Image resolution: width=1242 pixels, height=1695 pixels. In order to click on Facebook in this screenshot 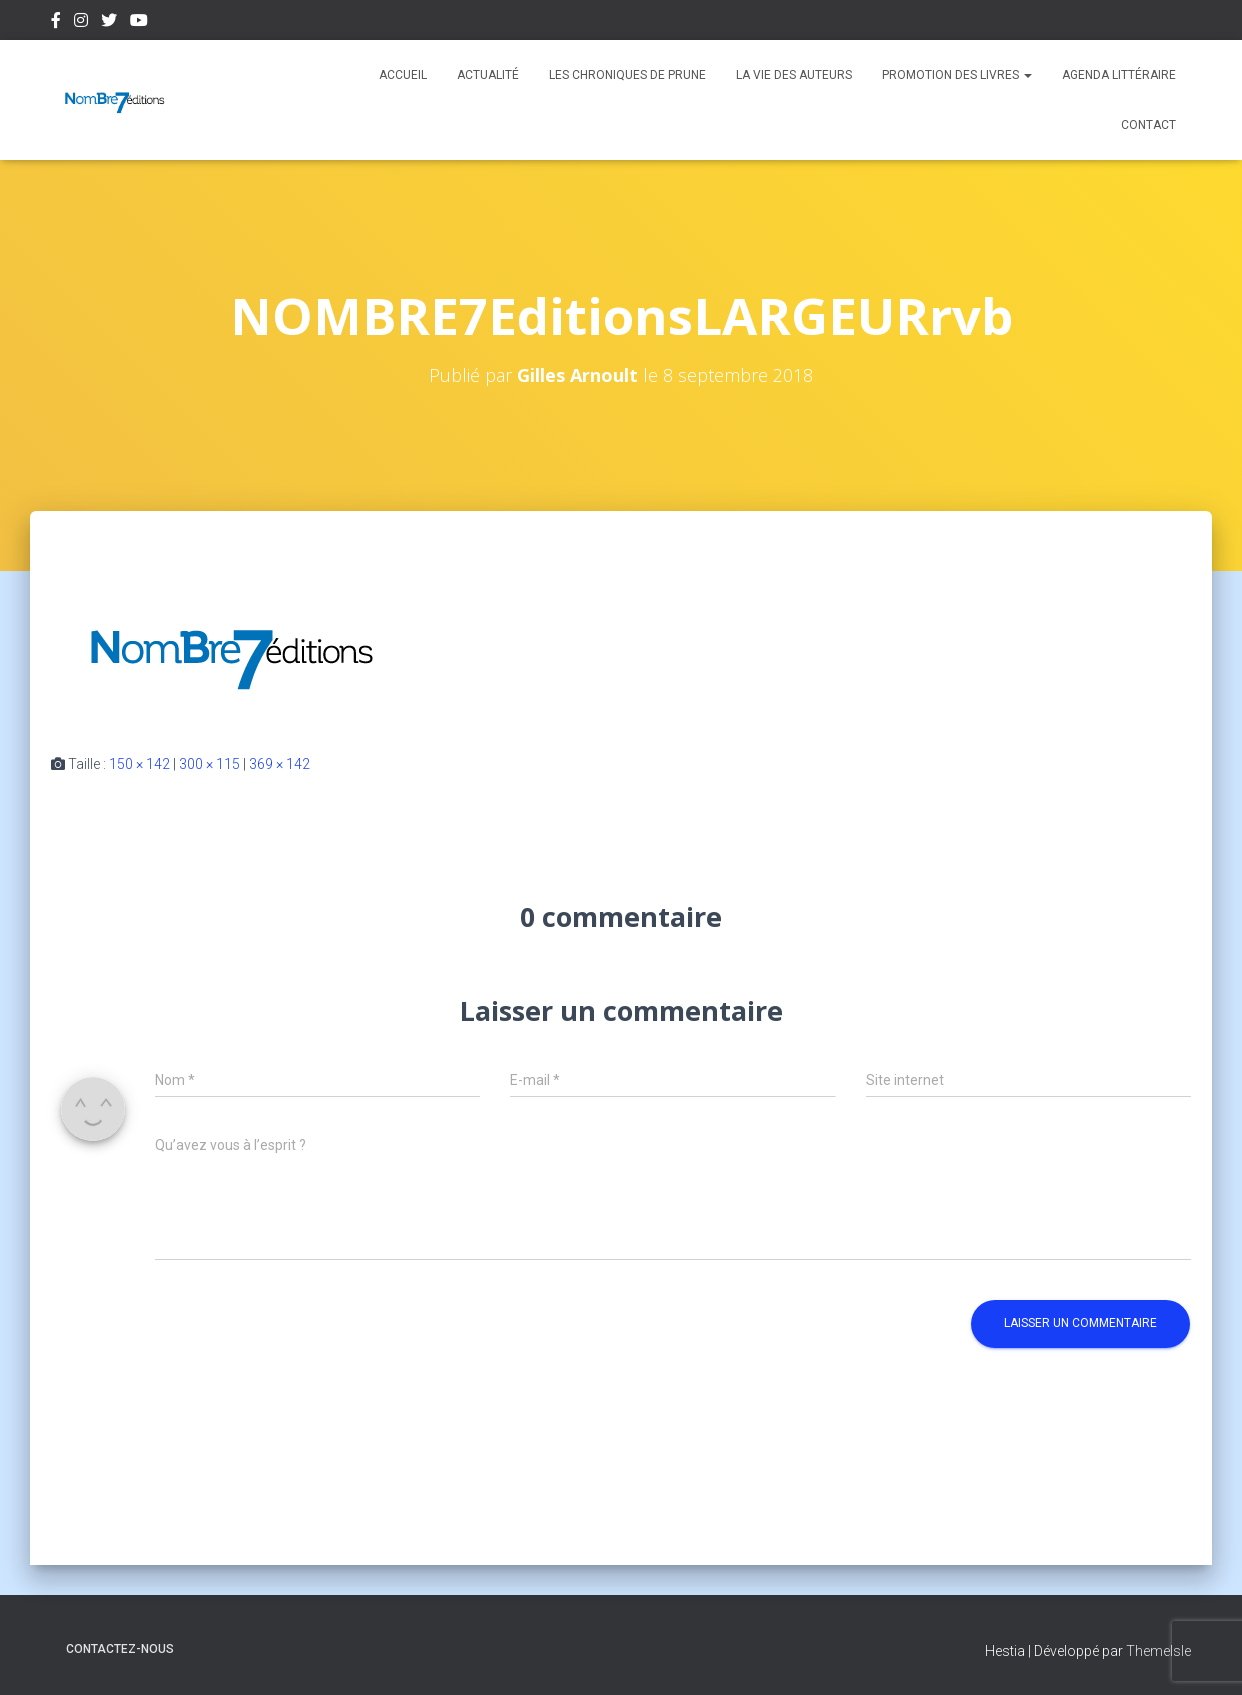, I will do `click(56, 23)`.